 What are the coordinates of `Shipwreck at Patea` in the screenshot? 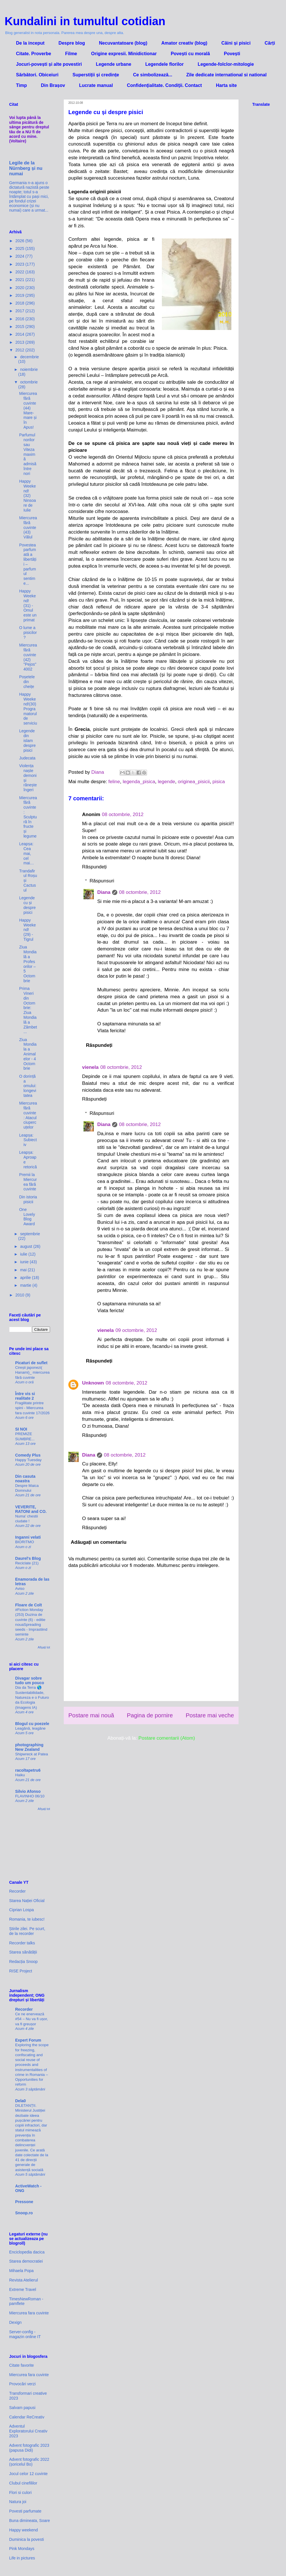 It's located at (31, 1754).